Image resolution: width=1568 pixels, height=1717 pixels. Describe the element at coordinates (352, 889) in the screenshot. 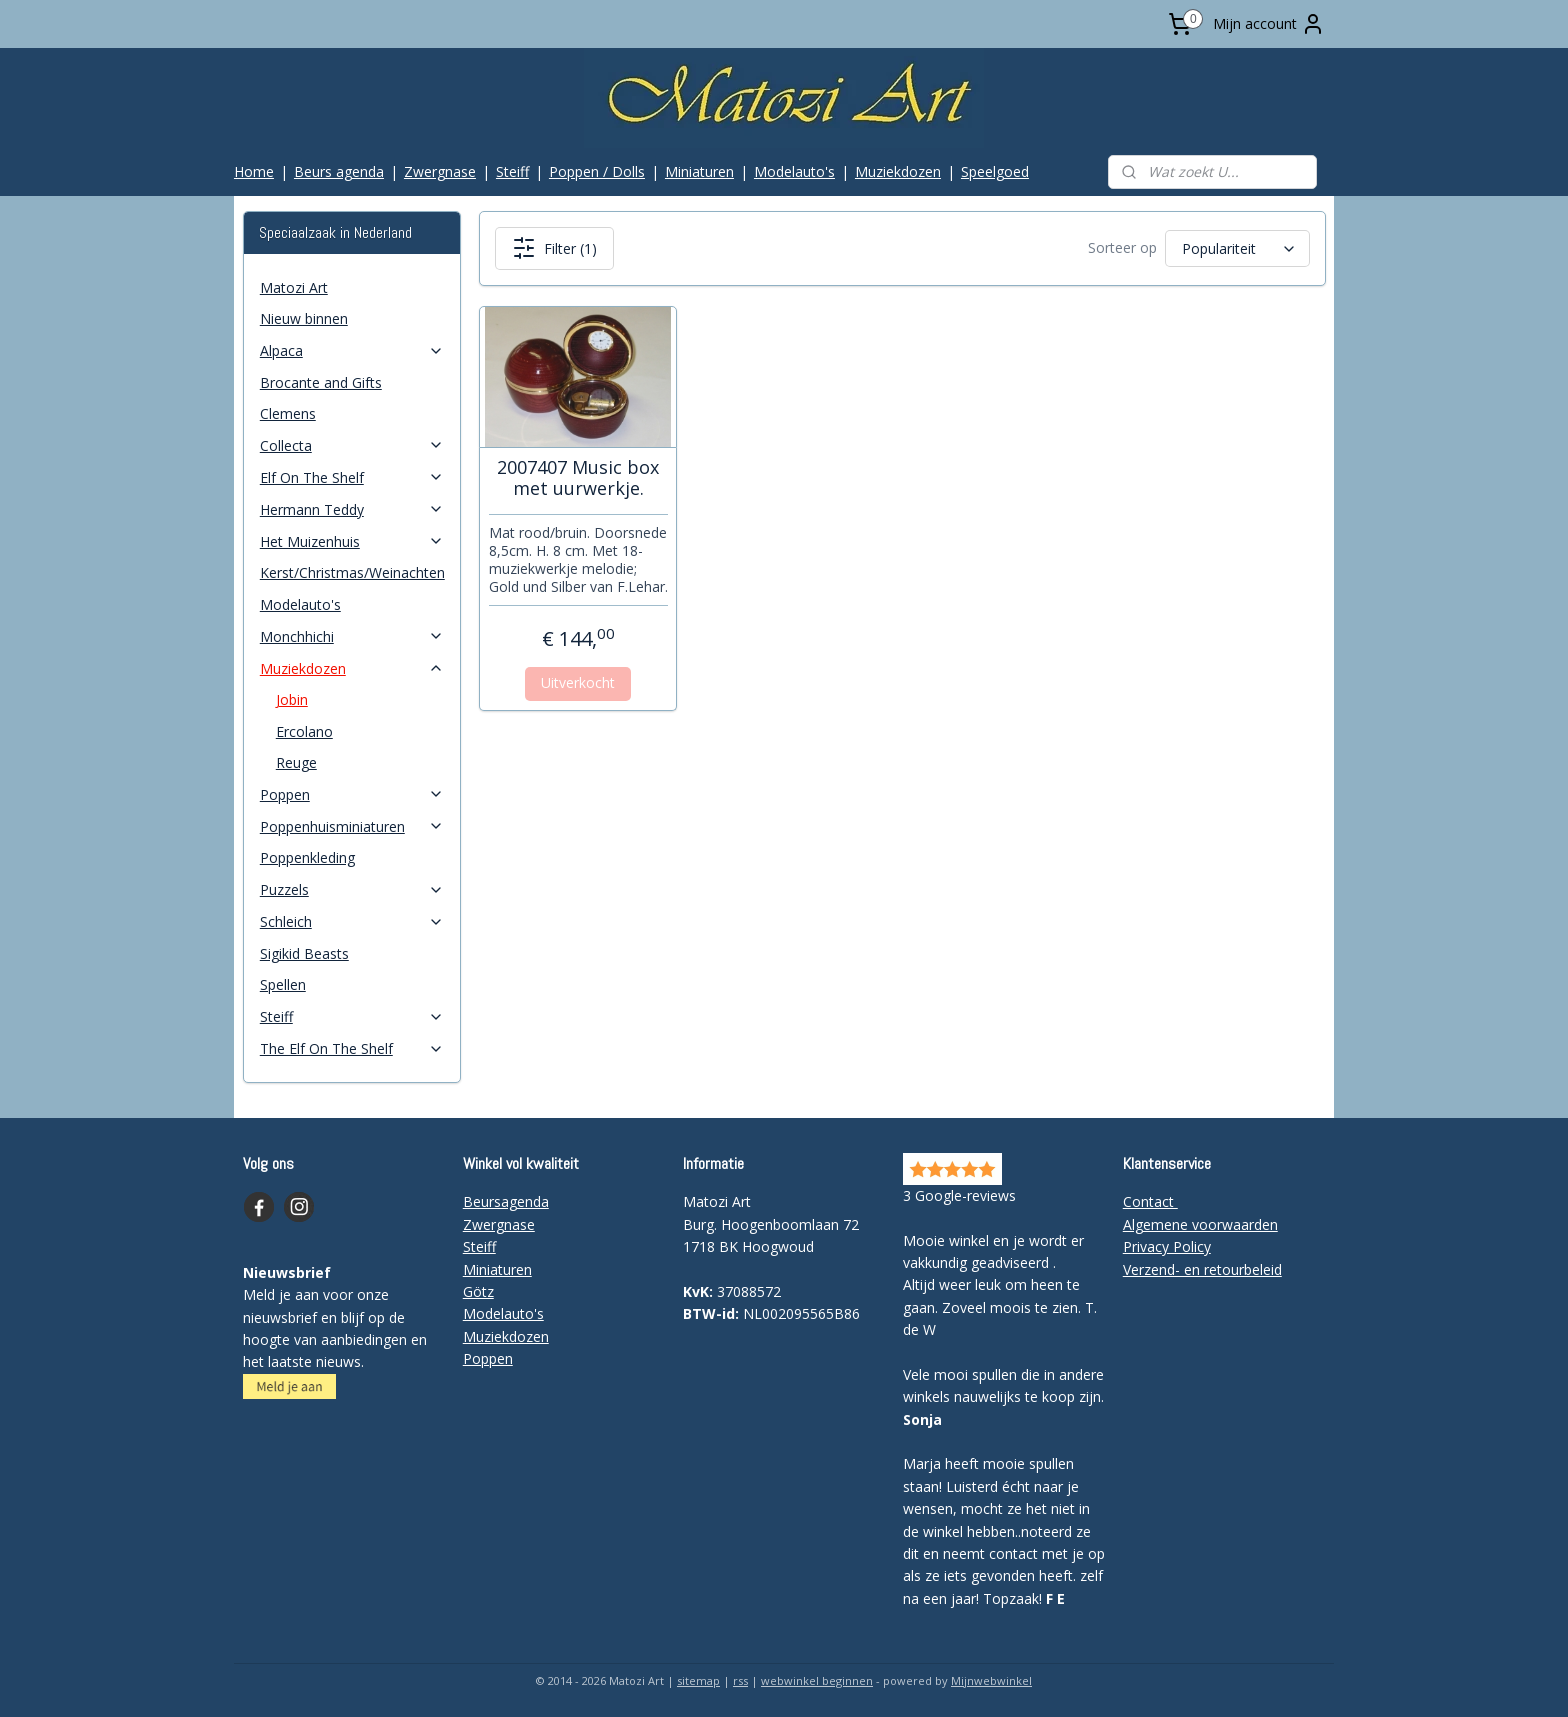

I see `Puzzels` at that location.